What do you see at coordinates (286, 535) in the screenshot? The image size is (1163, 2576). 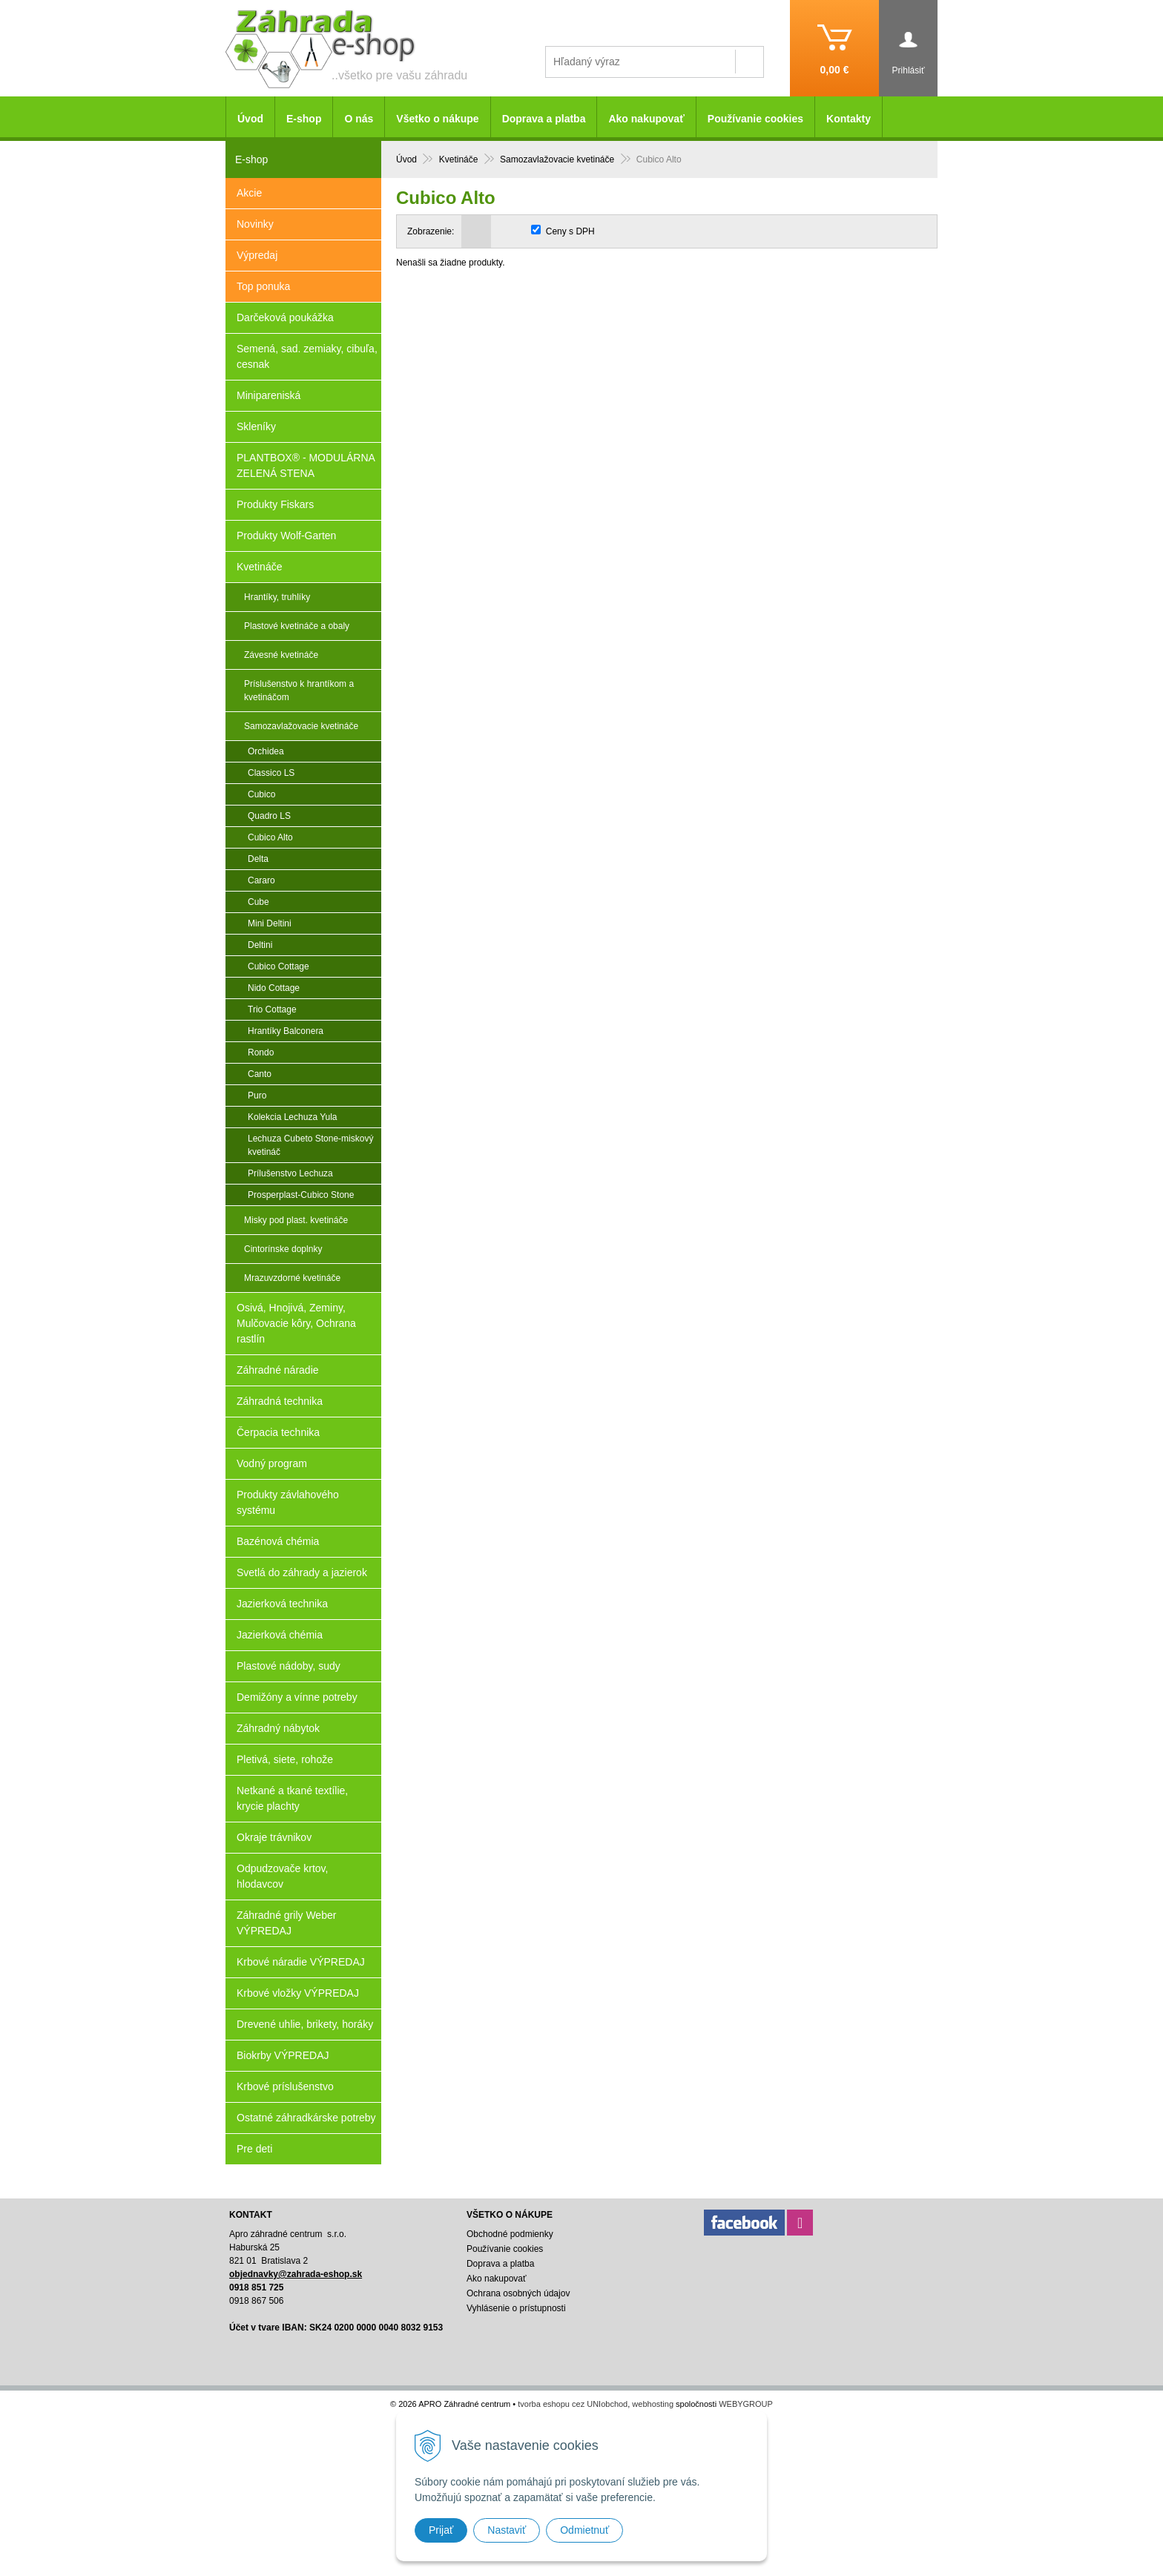 I see `Produkty Wolf-Garten` at bounding box center [286, 535].